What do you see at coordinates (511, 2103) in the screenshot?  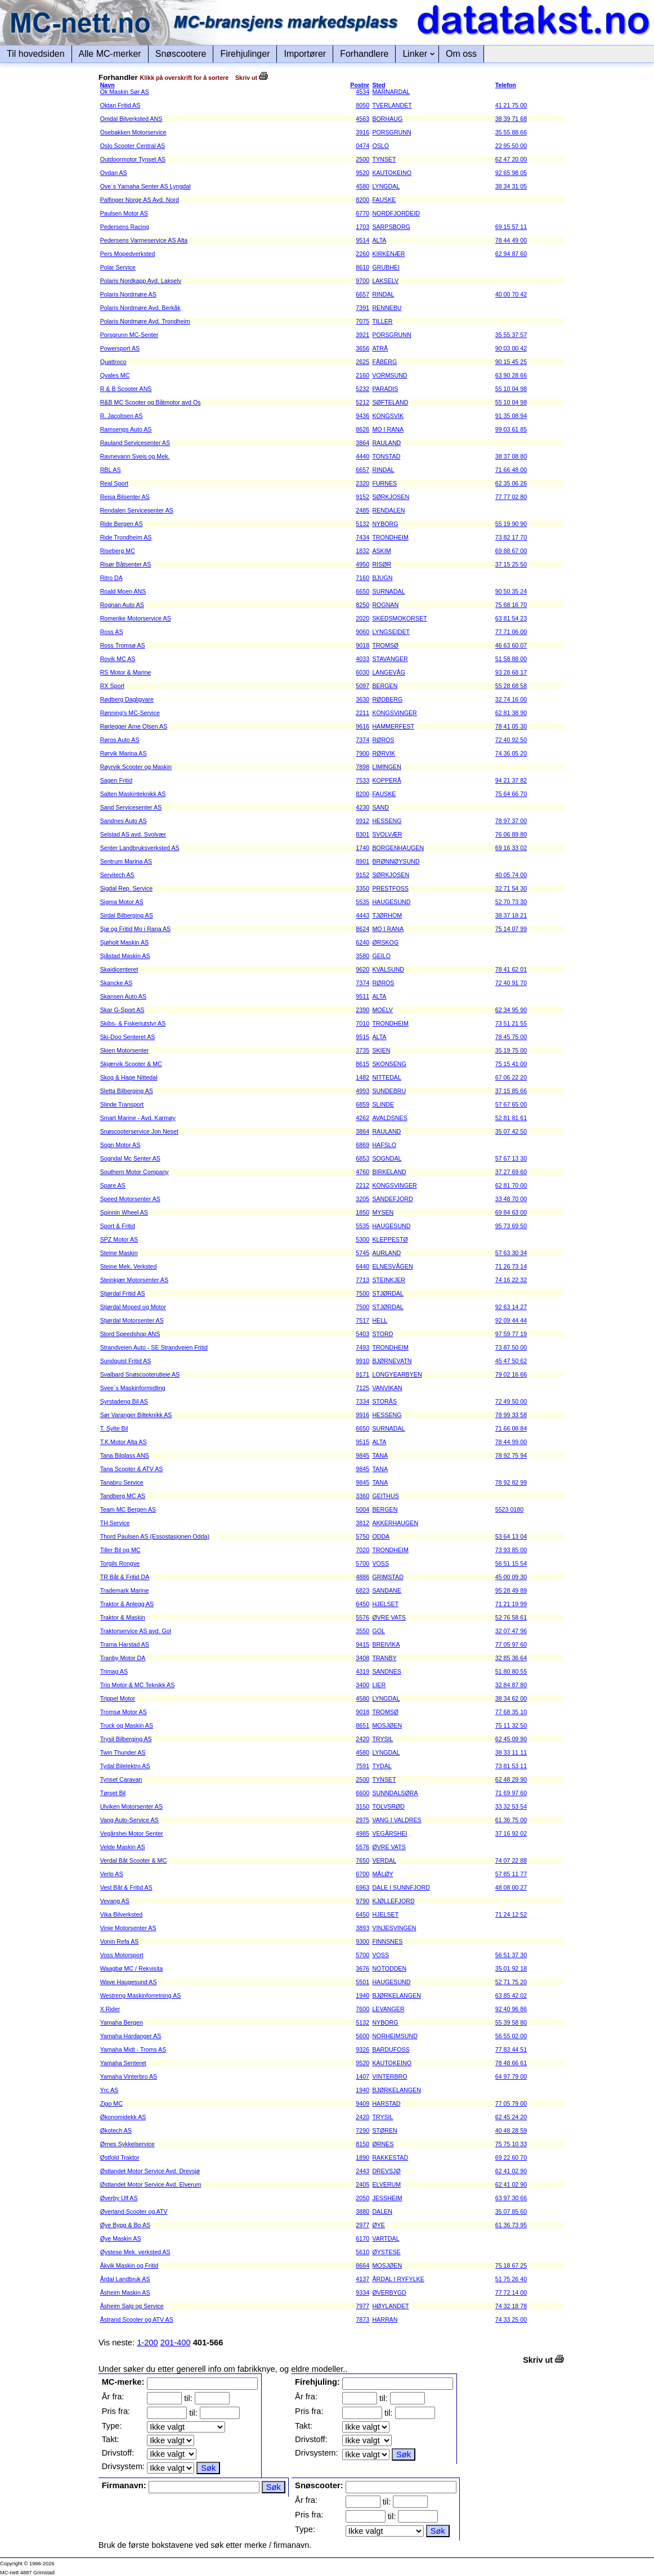 I see `77 05 79 00` at bounding box center [511, 2103].